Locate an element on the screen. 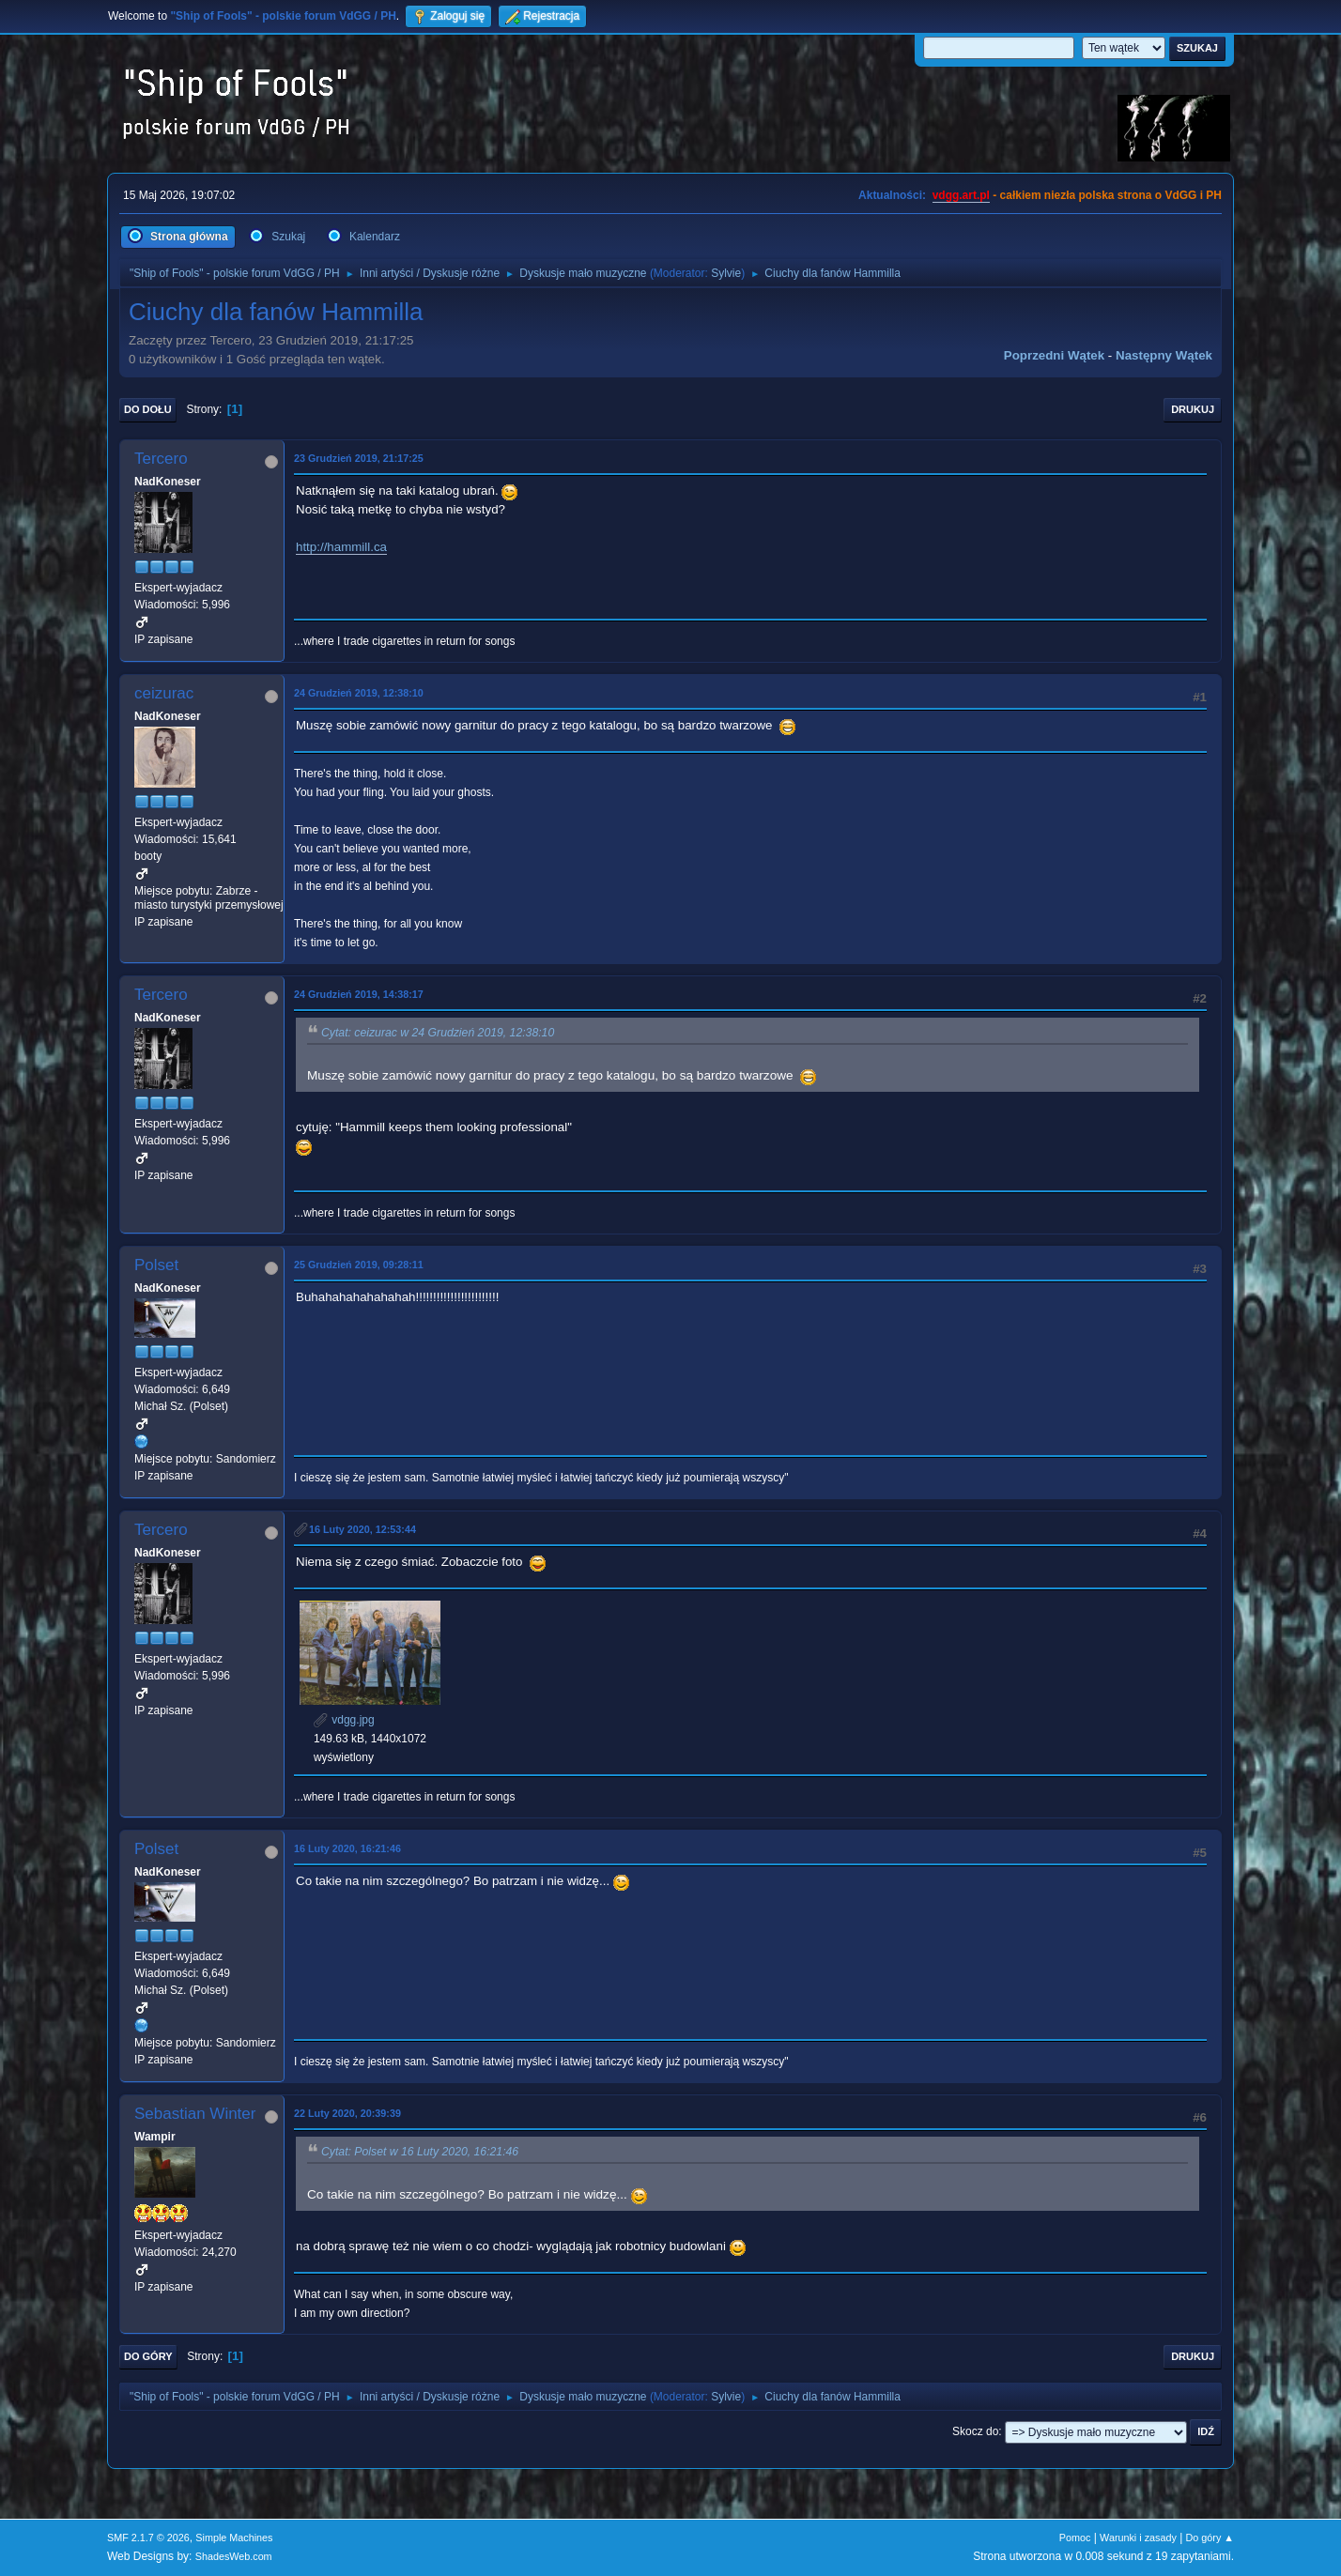 This screenshot has width=1341, height=2576. http://hammill.ca is located at coordinates (341, 547).